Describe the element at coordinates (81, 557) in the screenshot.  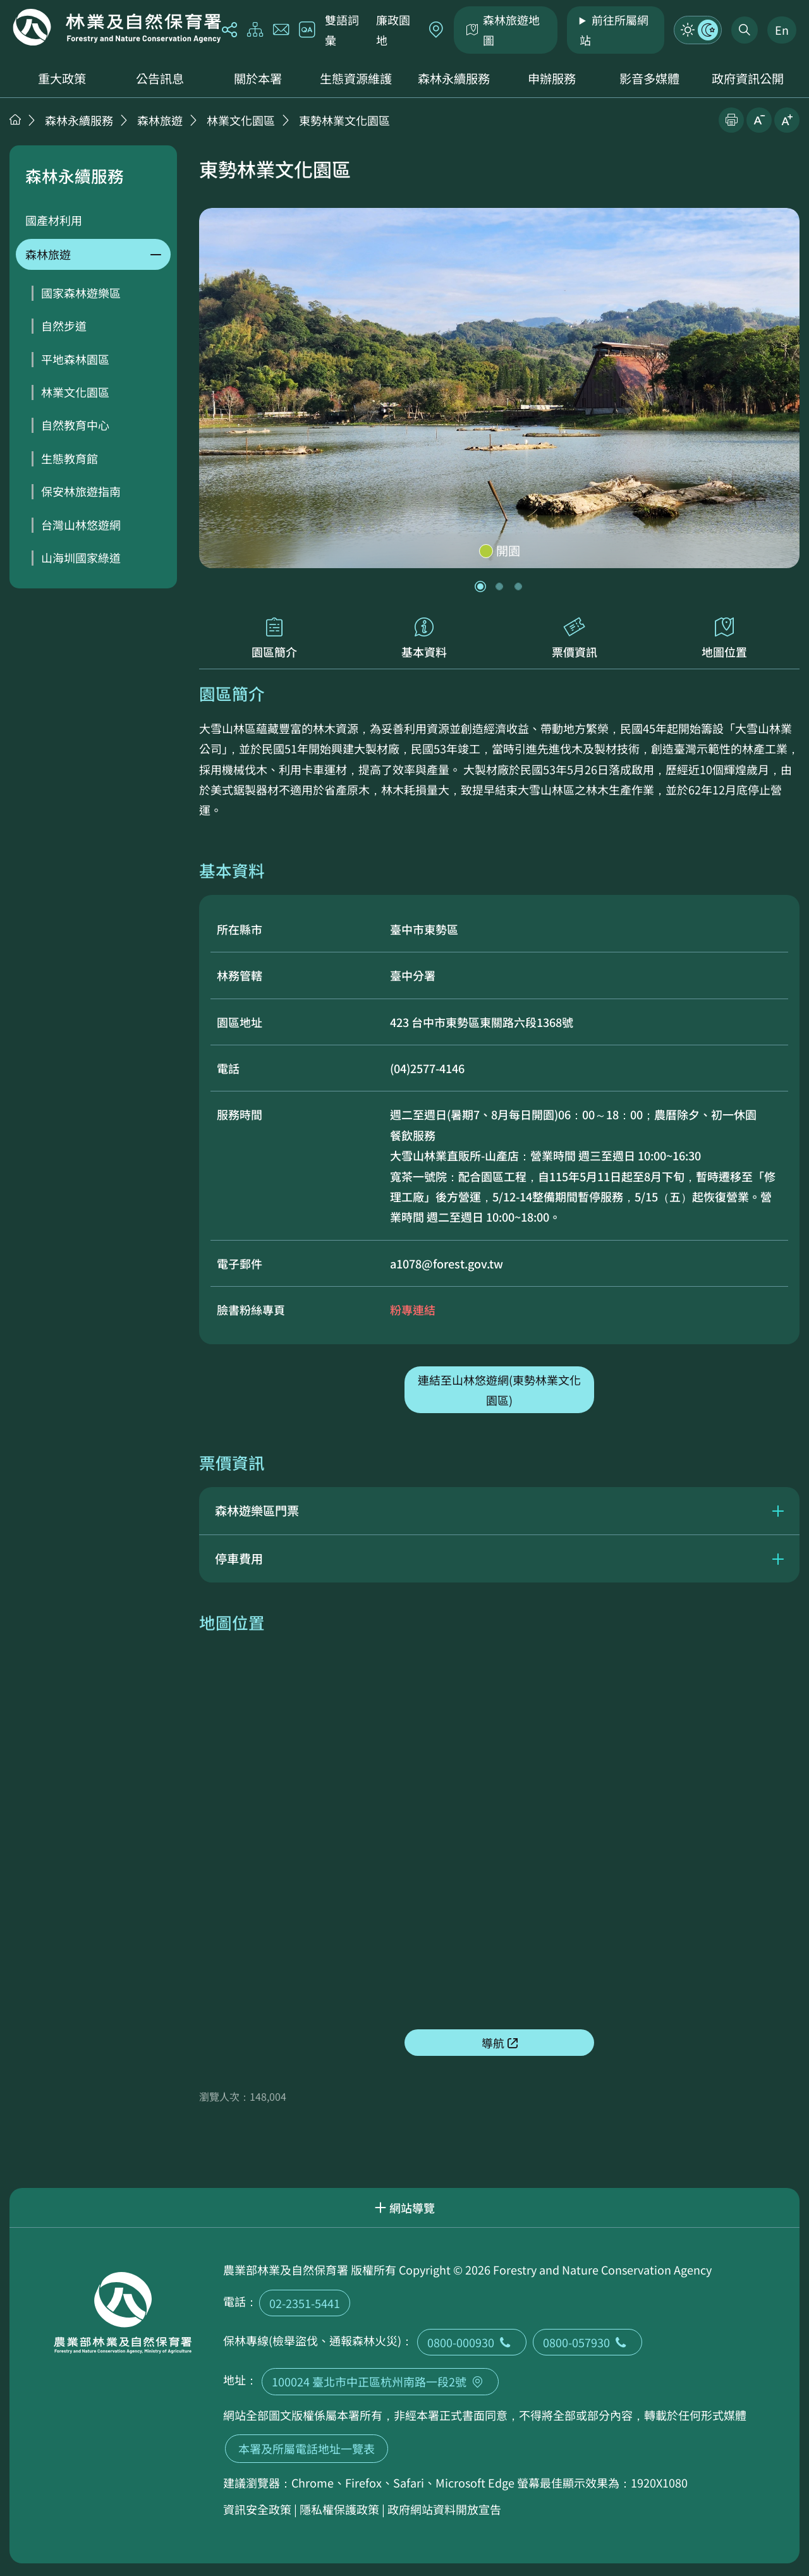
I see `山海圳國家綠道` at that location.